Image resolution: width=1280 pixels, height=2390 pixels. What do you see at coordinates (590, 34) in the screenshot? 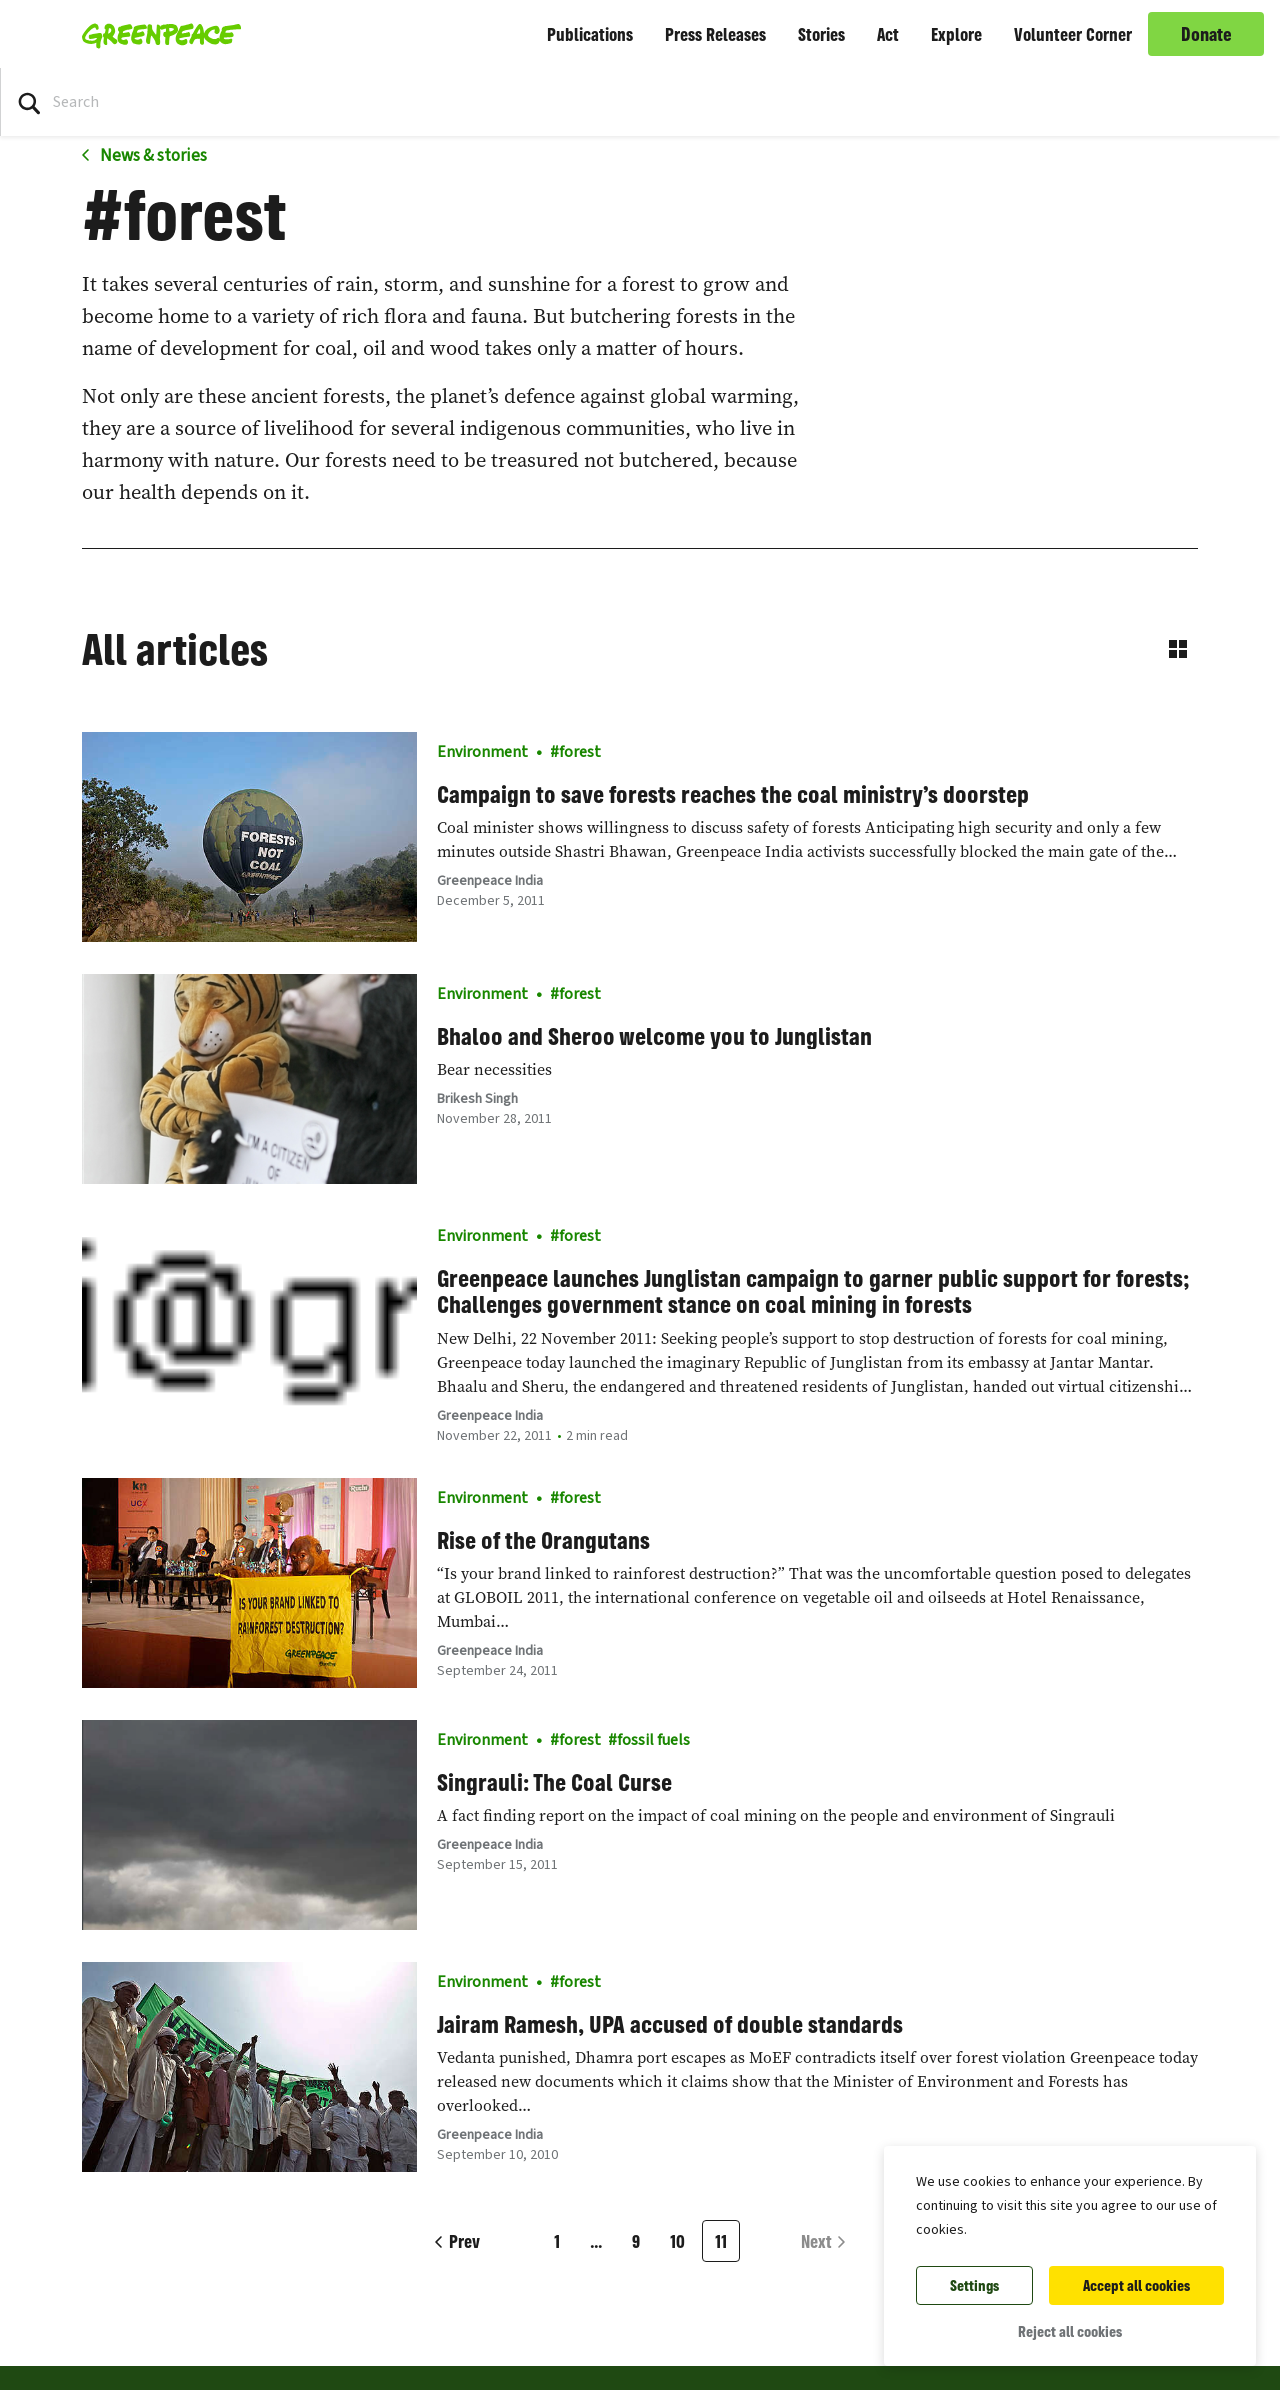
I see `Publications` at bounding box center [590, 34].